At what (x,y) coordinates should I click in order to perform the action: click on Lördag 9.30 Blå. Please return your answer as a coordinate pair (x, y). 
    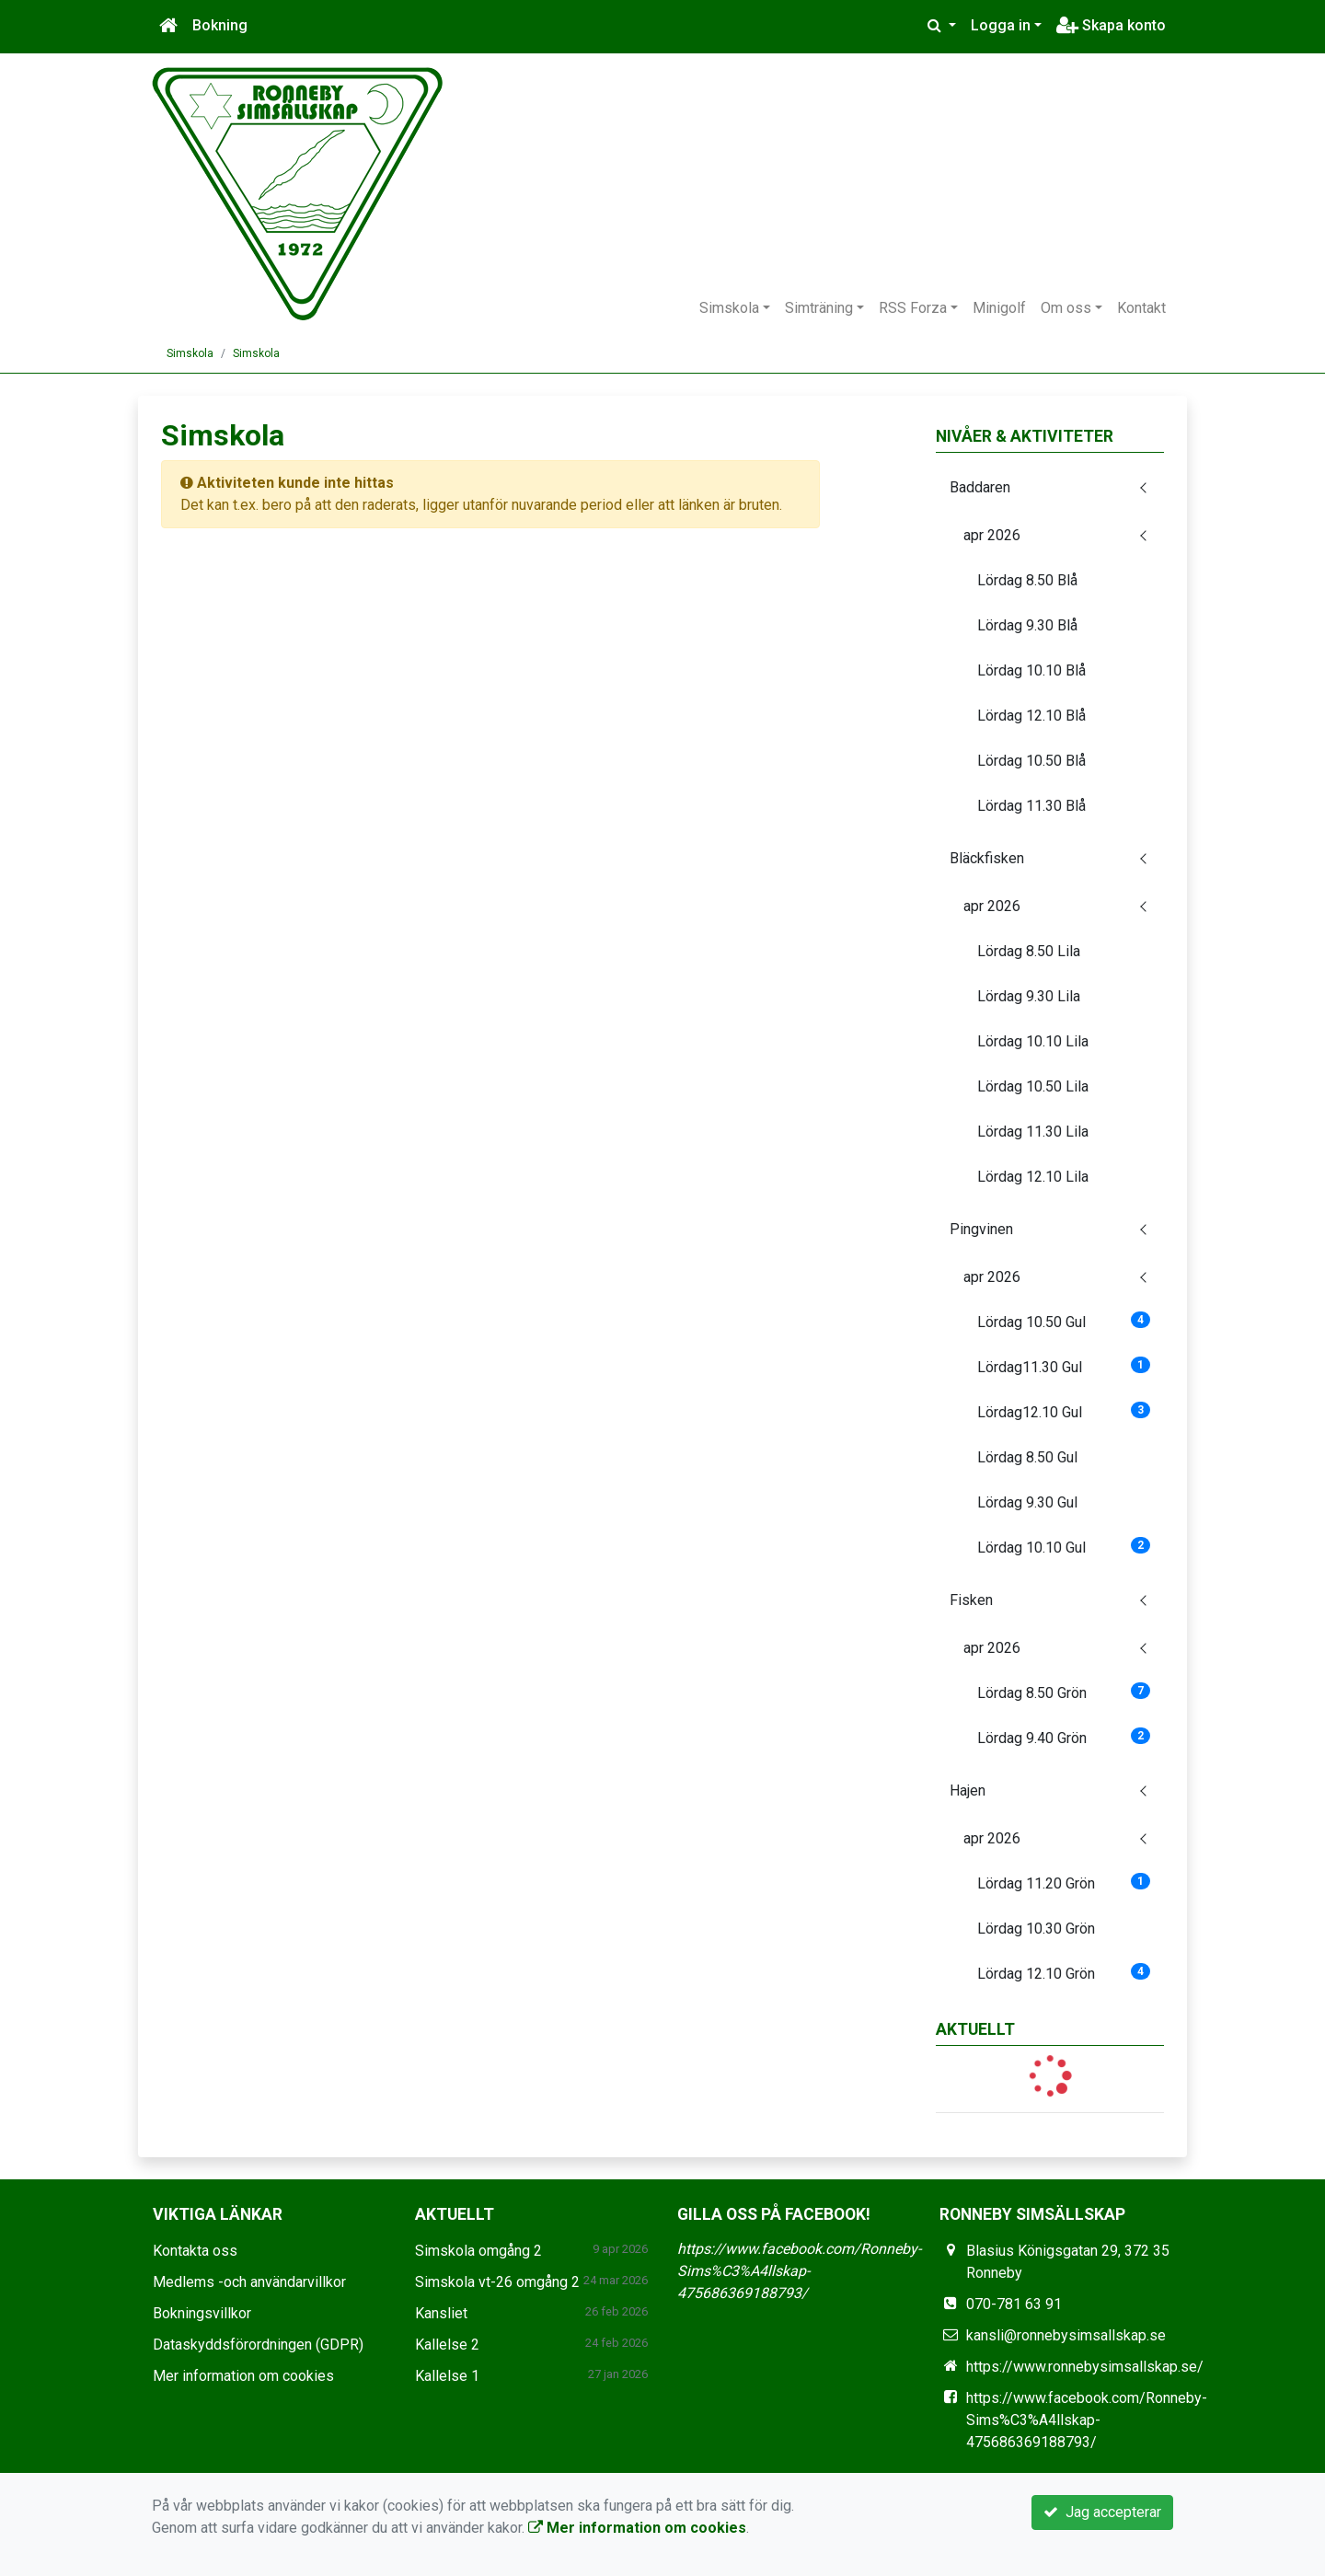
    Looking at the image, I should click on (1027, 625).